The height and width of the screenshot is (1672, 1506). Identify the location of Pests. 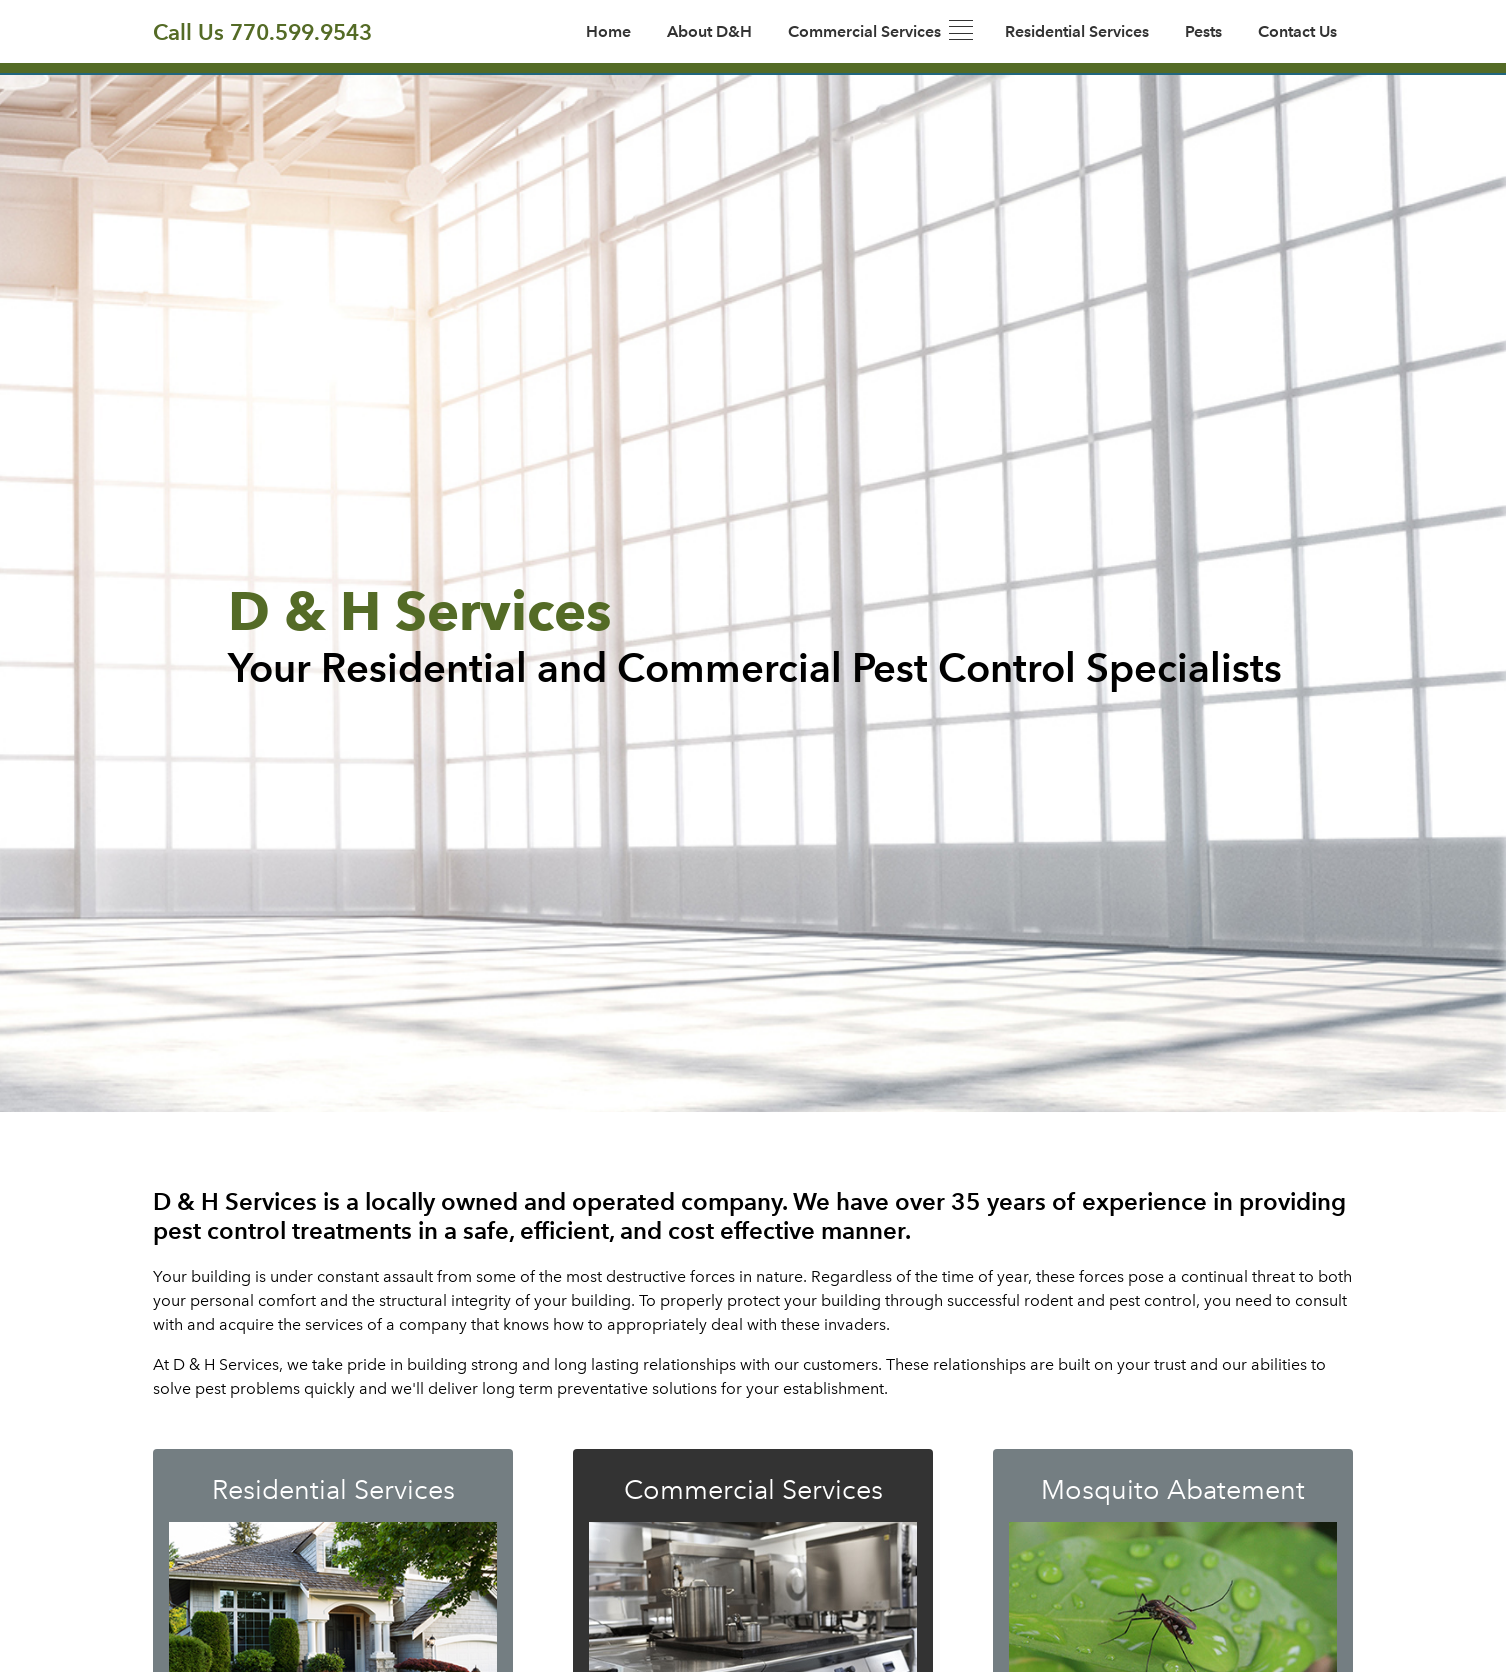
(1203, 31).